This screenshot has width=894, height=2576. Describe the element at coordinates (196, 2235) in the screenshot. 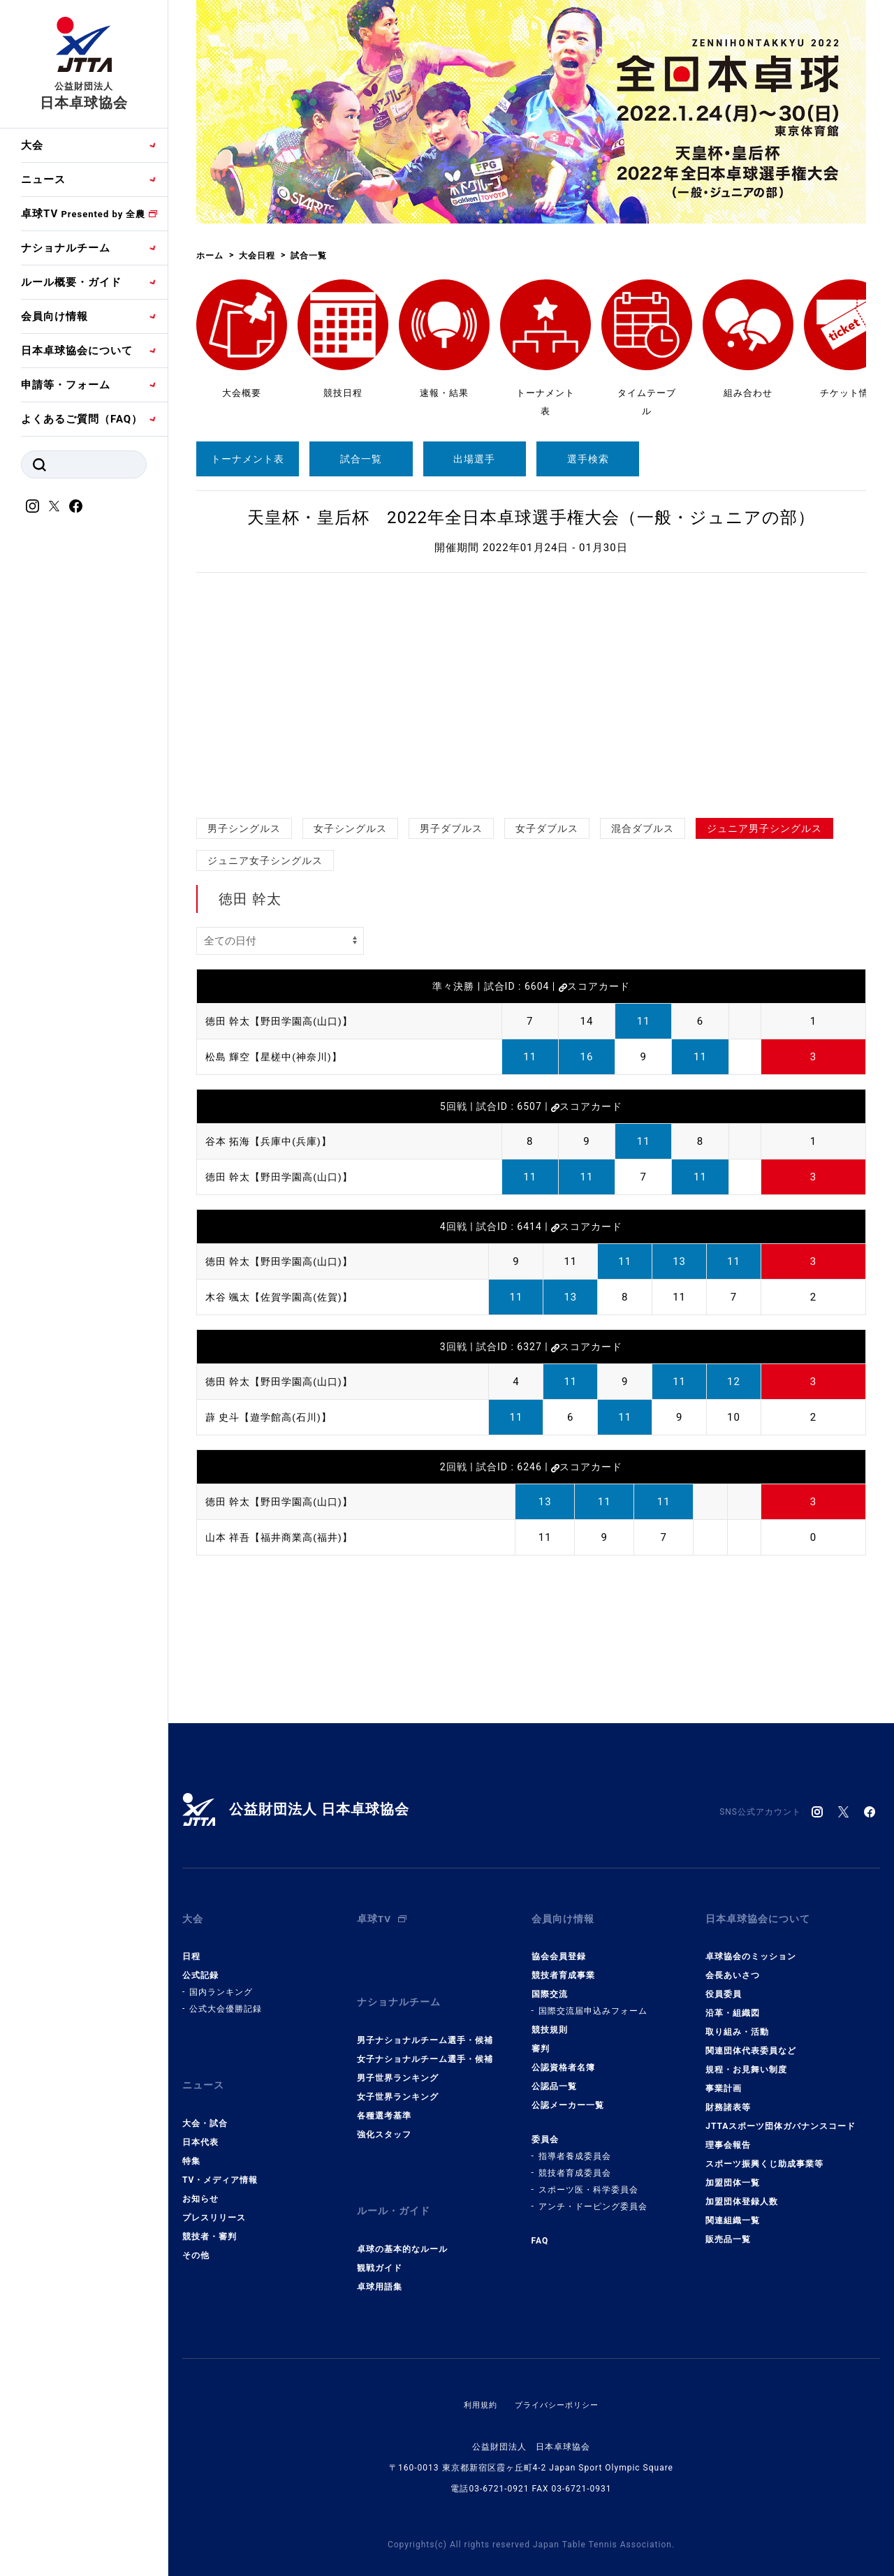

I see `その他` at that location.